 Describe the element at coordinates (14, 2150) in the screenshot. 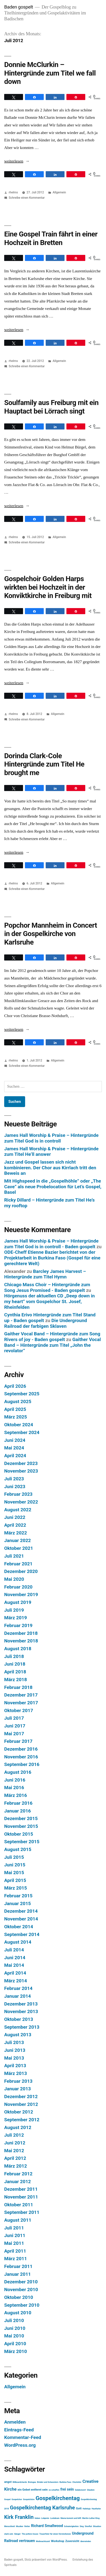

I see `Mai 2012` at that location.